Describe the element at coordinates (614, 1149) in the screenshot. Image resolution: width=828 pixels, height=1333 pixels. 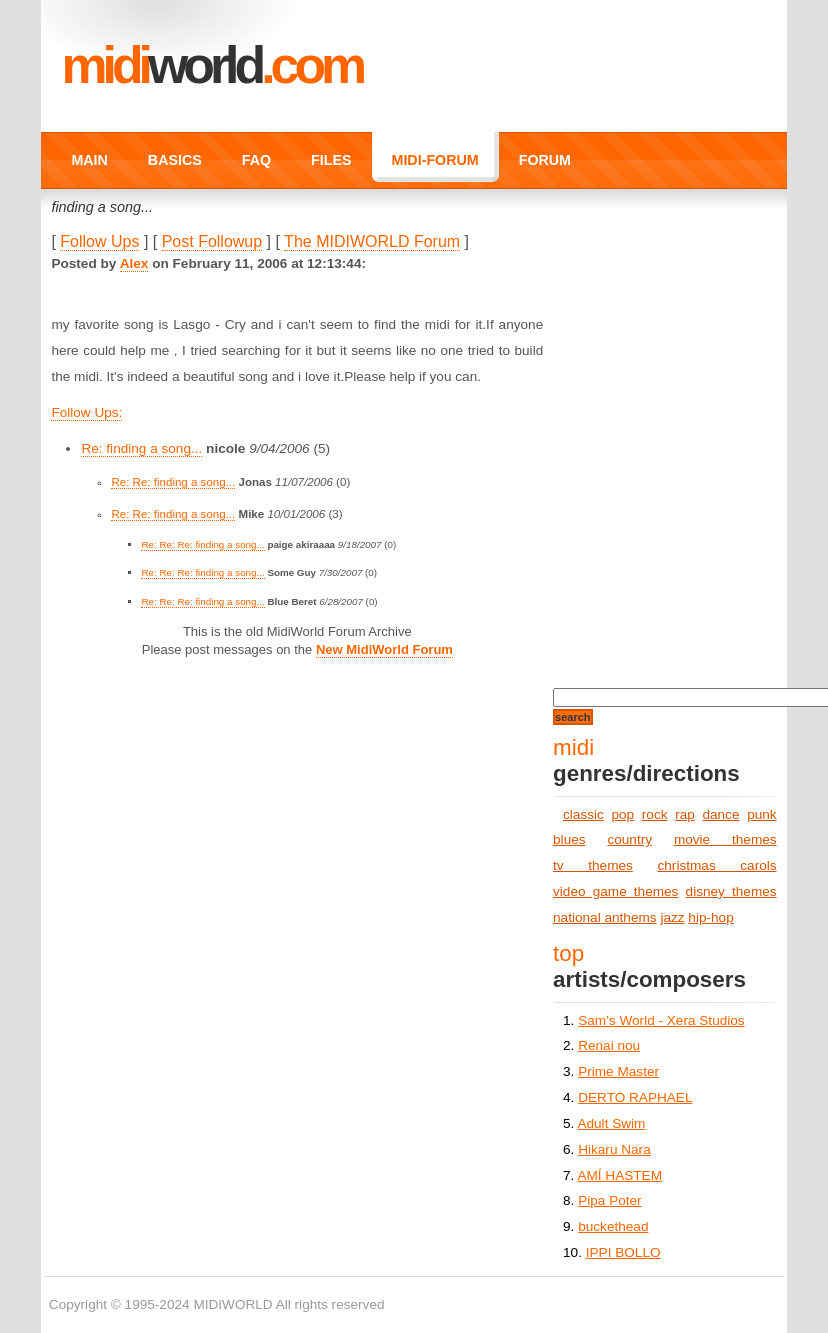
I see `Hikaru Nara` at that location.